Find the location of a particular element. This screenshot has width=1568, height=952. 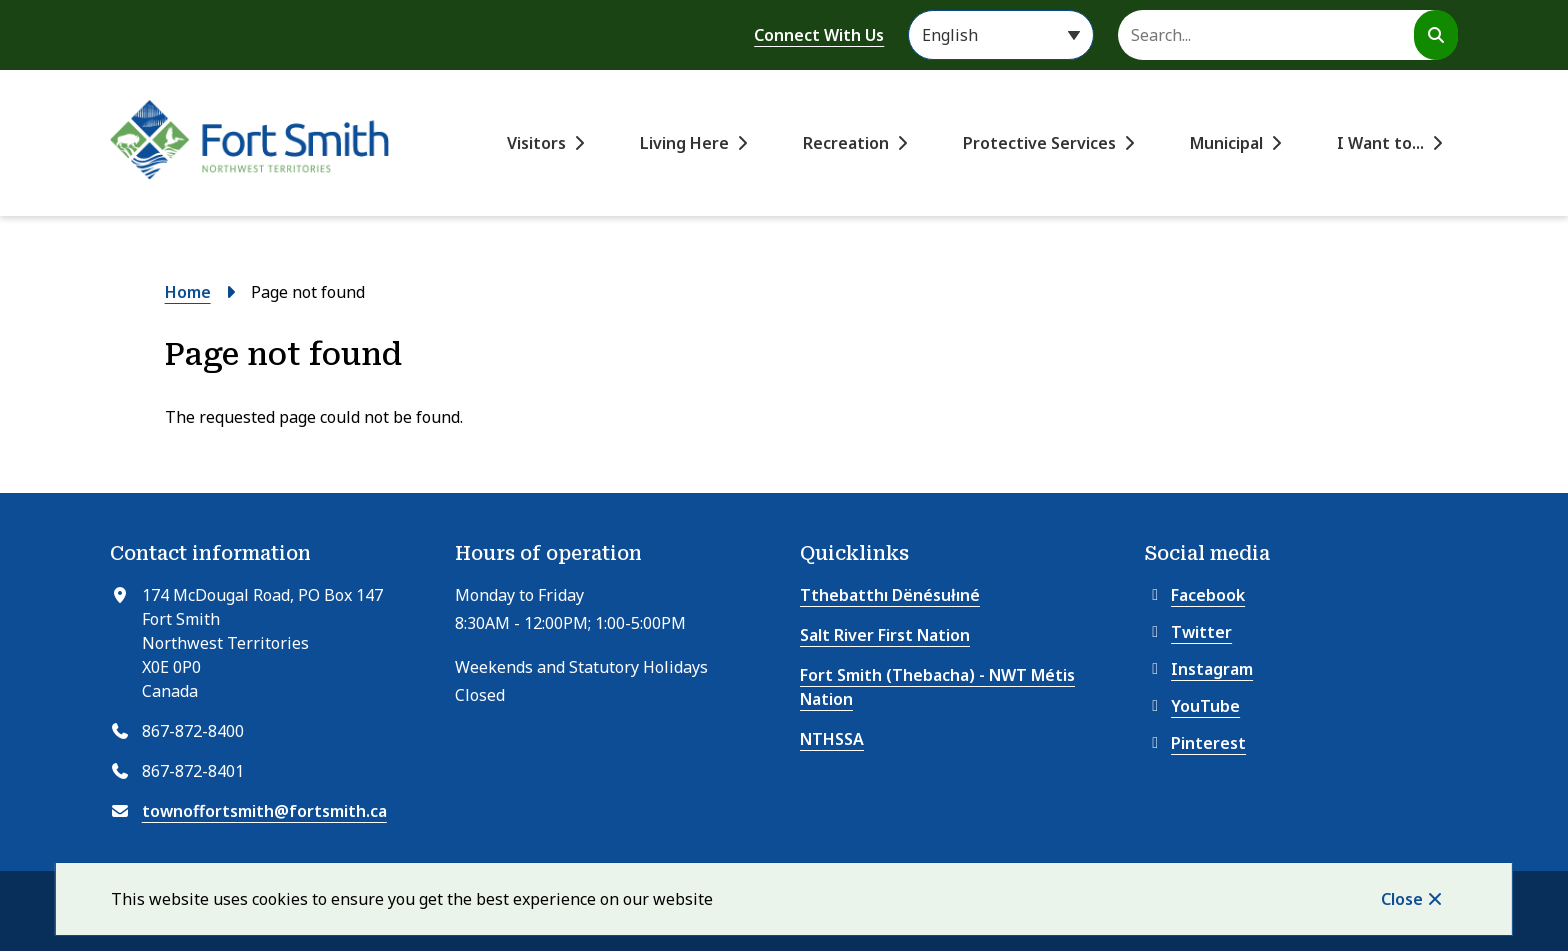

Twitter is located at coordinates (1188, 632).